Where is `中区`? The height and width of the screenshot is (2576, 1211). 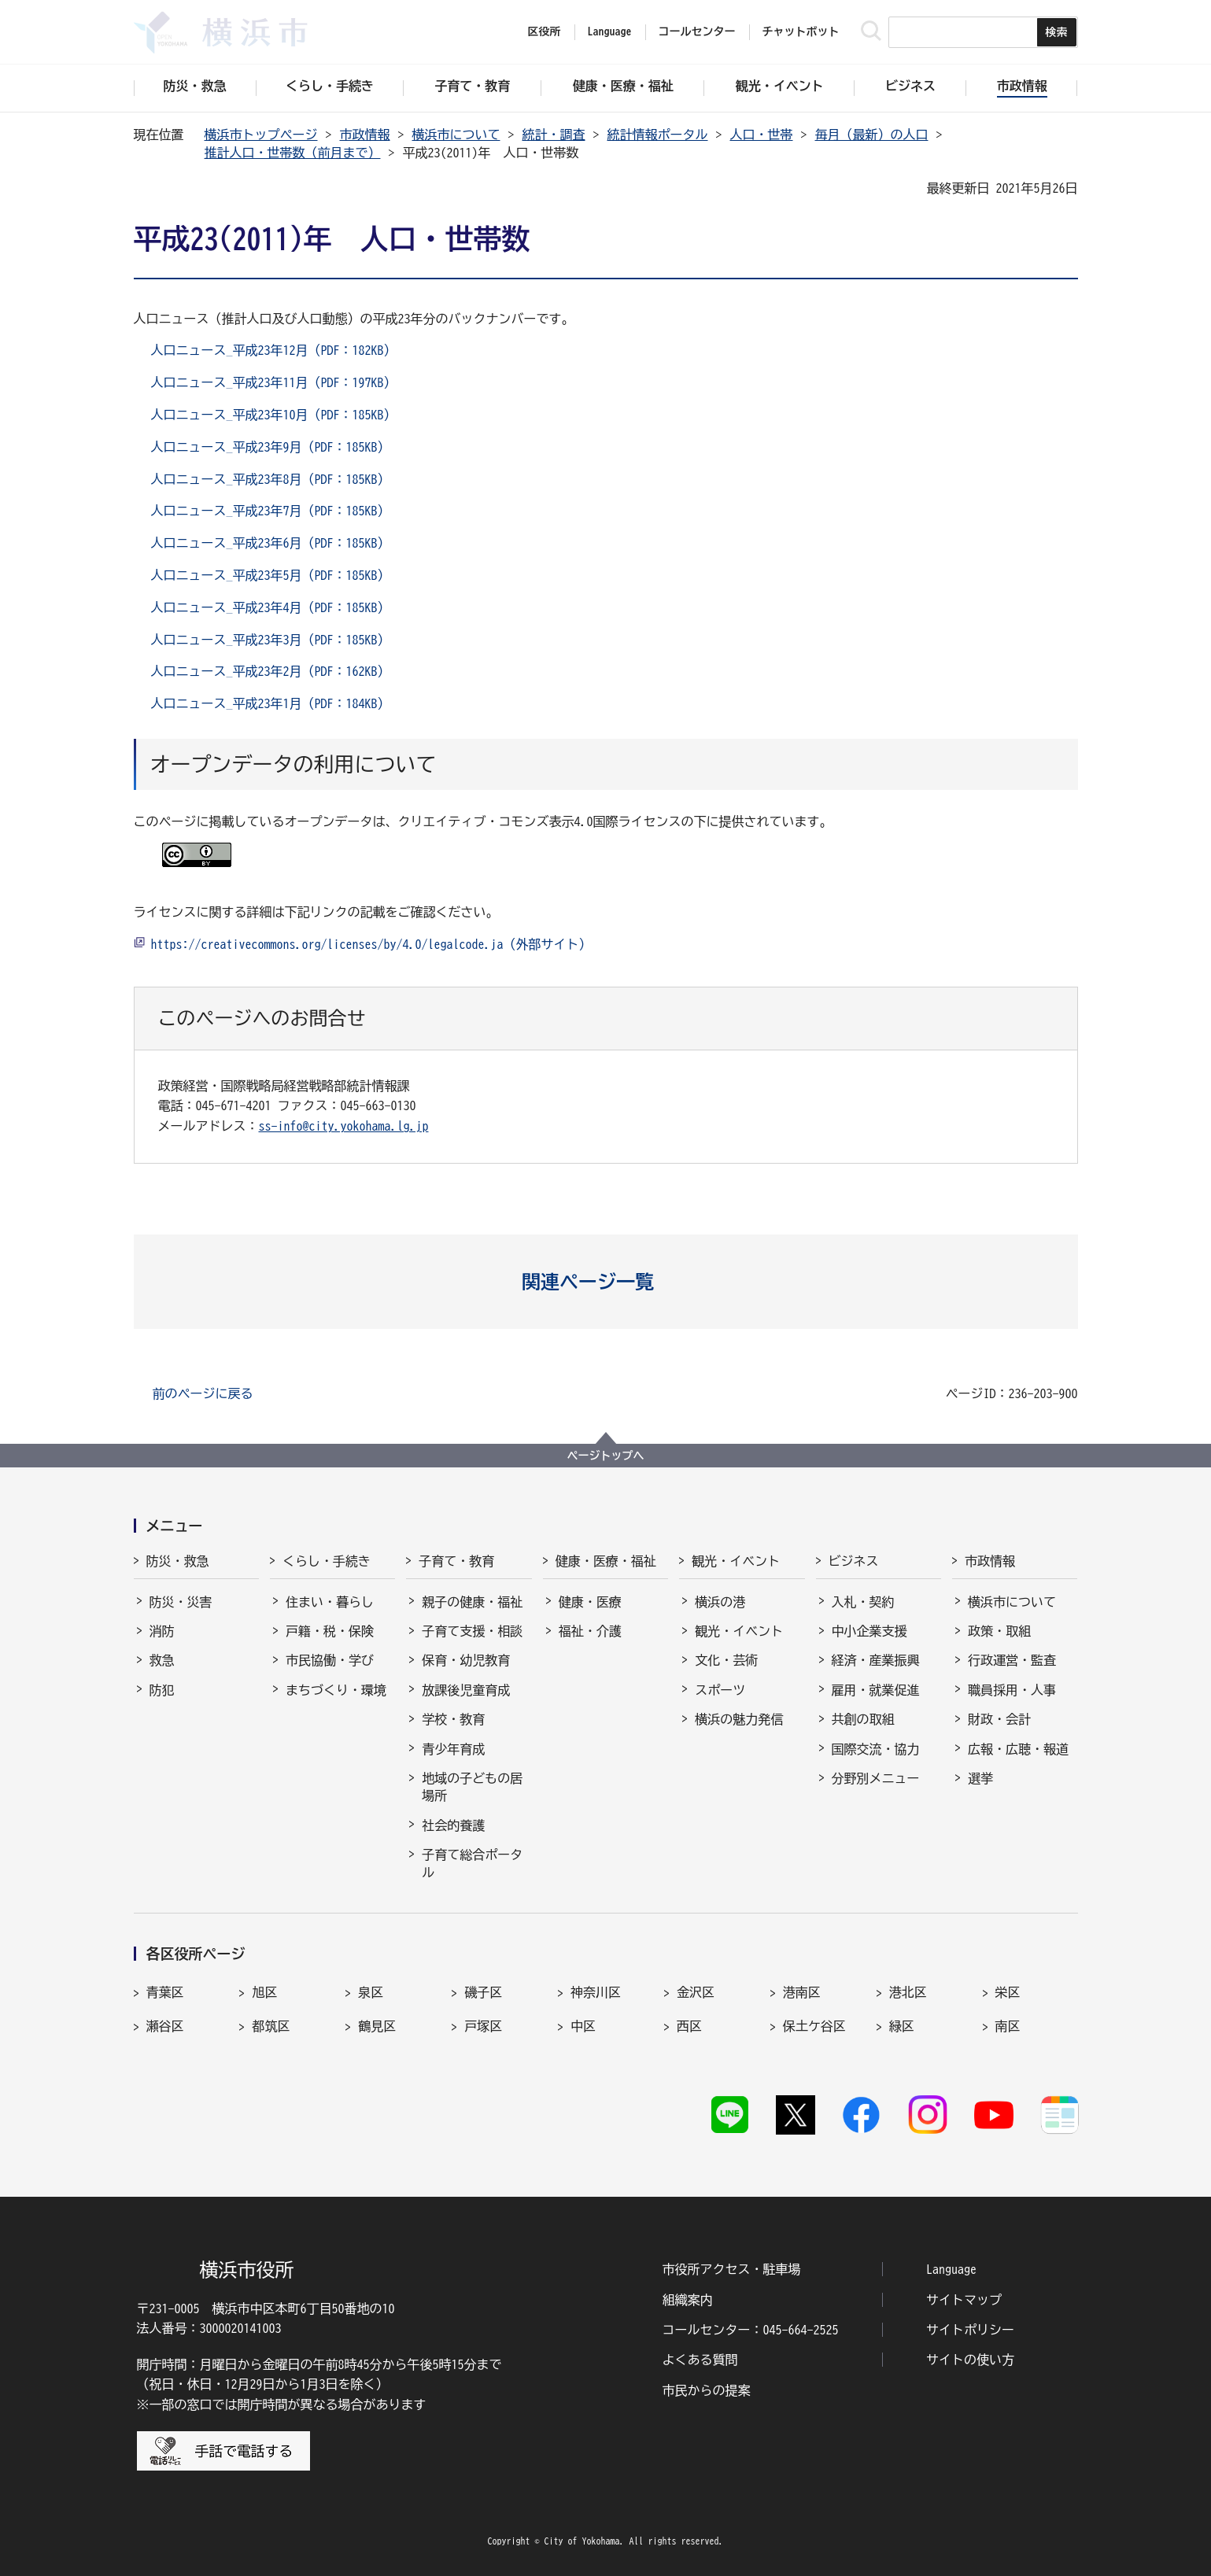 中区 is located at coordinates (583, 2026).